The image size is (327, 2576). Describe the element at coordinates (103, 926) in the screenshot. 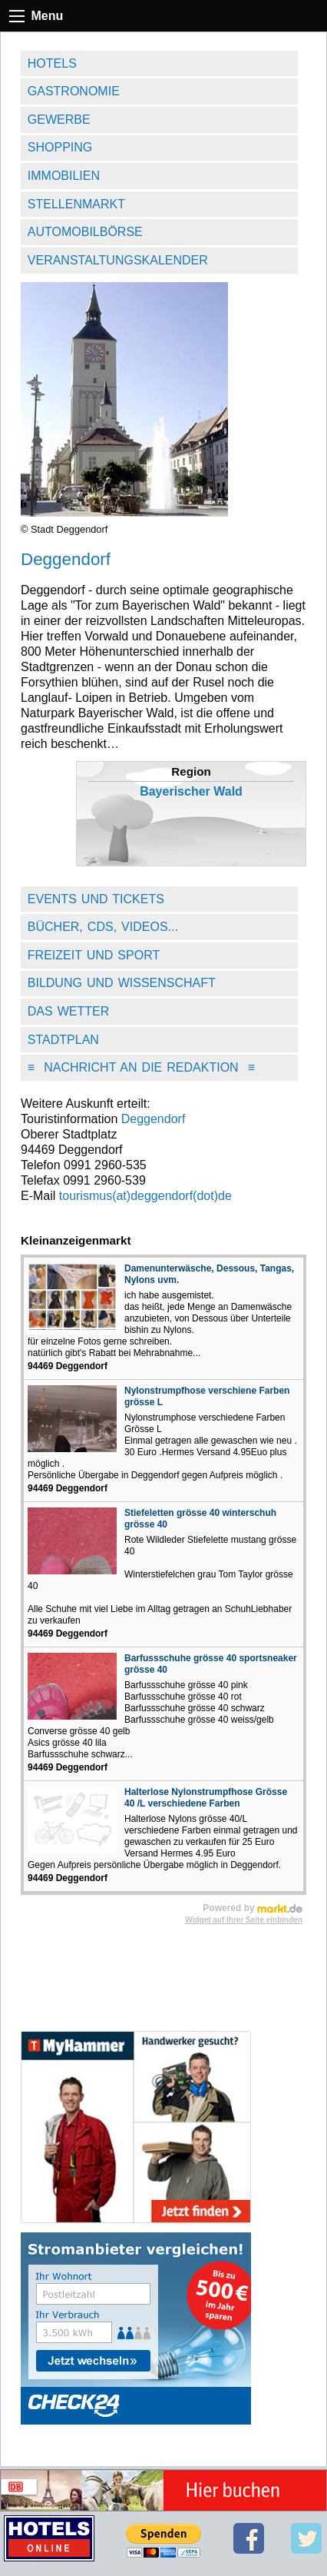

I see `Bücher, CDs, Videos...` at that location.